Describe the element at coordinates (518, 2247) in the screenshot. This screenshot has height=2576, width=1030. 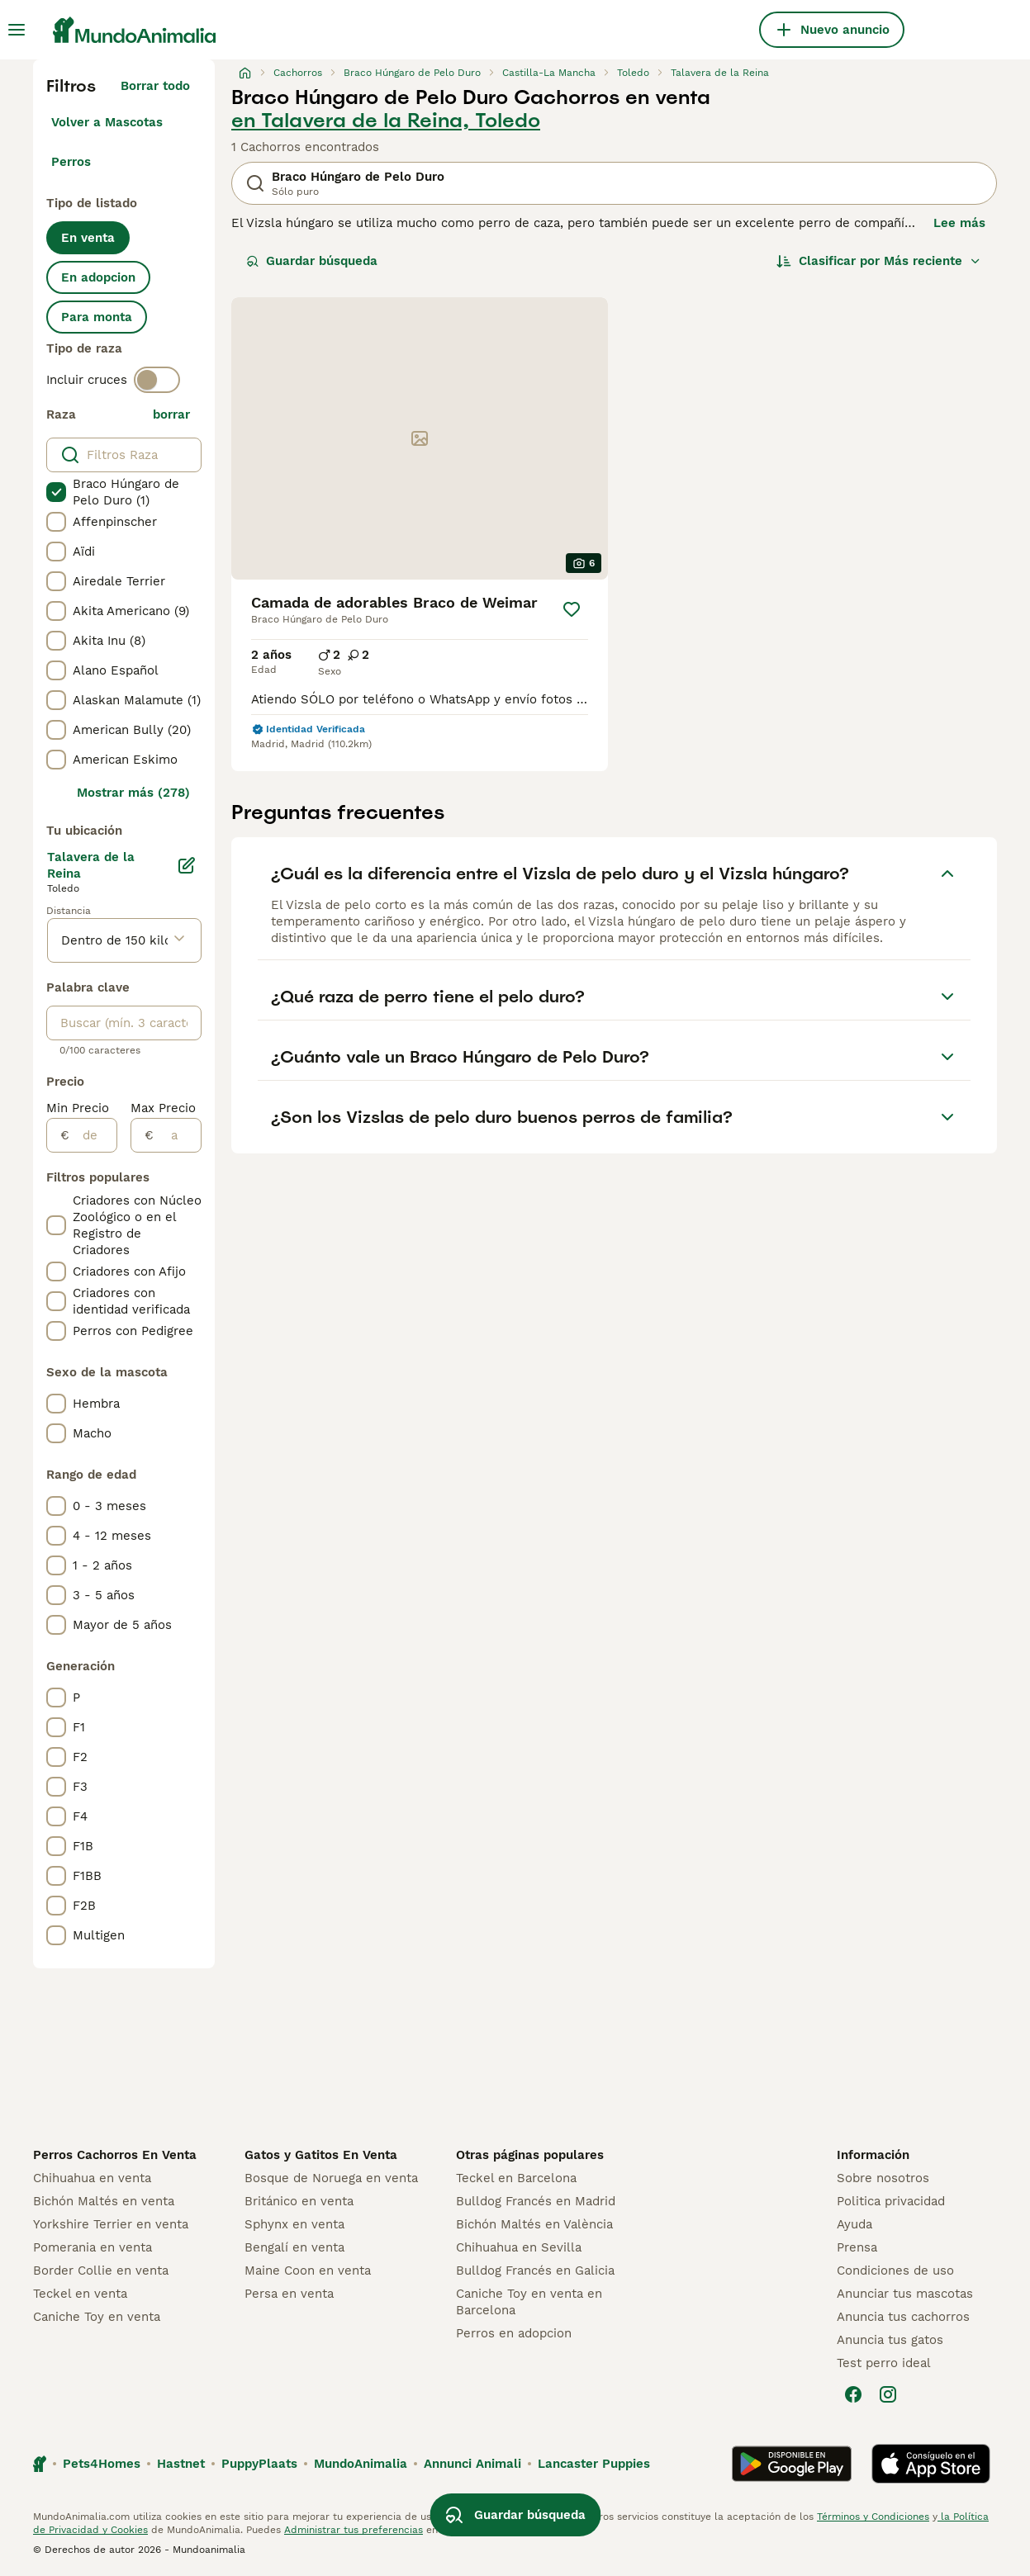
I see `Chihuahua en Sevilla` at that location.